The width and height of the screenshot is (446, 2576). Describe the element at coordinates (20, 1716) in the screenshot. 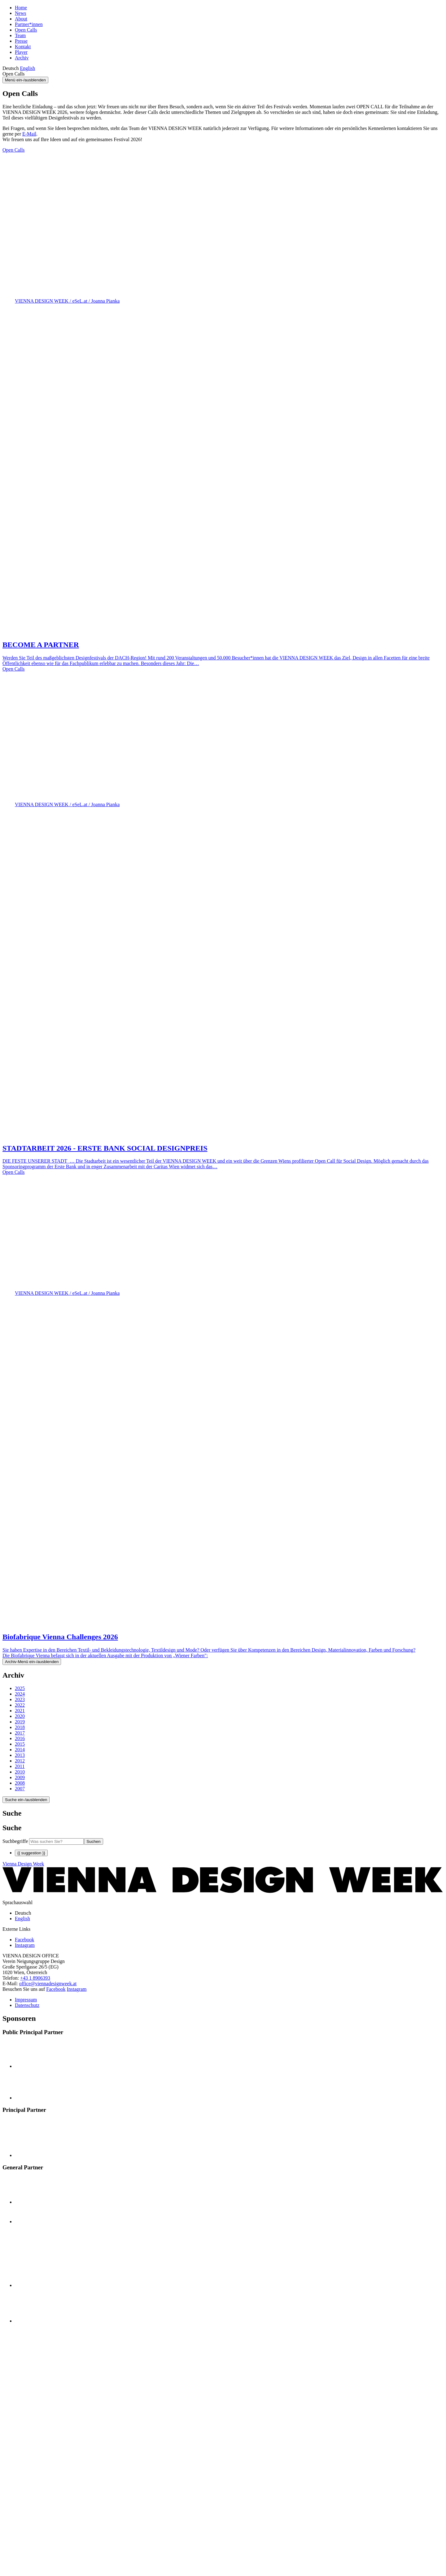

I see `2020` at that location.